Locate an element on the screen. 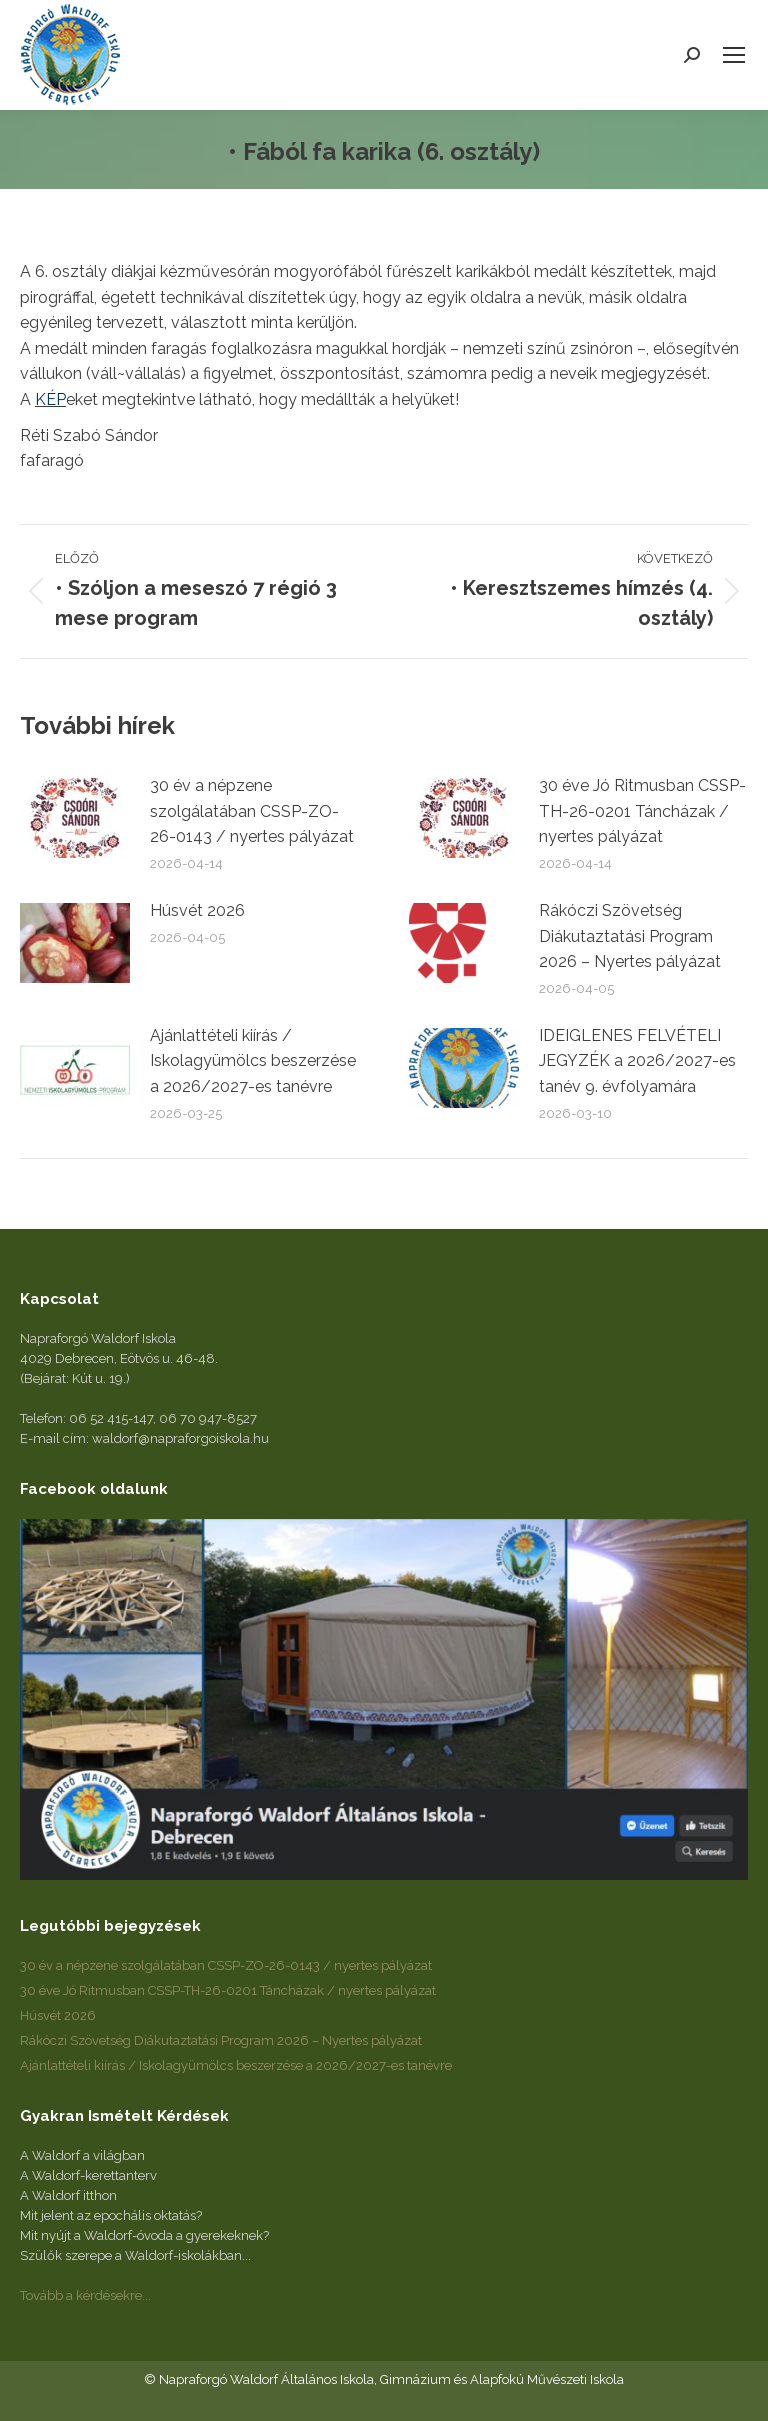 The height and width of the screenshot is (2421, 768). 30 éve Jó Ritmusban CSSP-TH-26-0201 Táncházak / nyertes pályázat is located at coordinates (642, 811).